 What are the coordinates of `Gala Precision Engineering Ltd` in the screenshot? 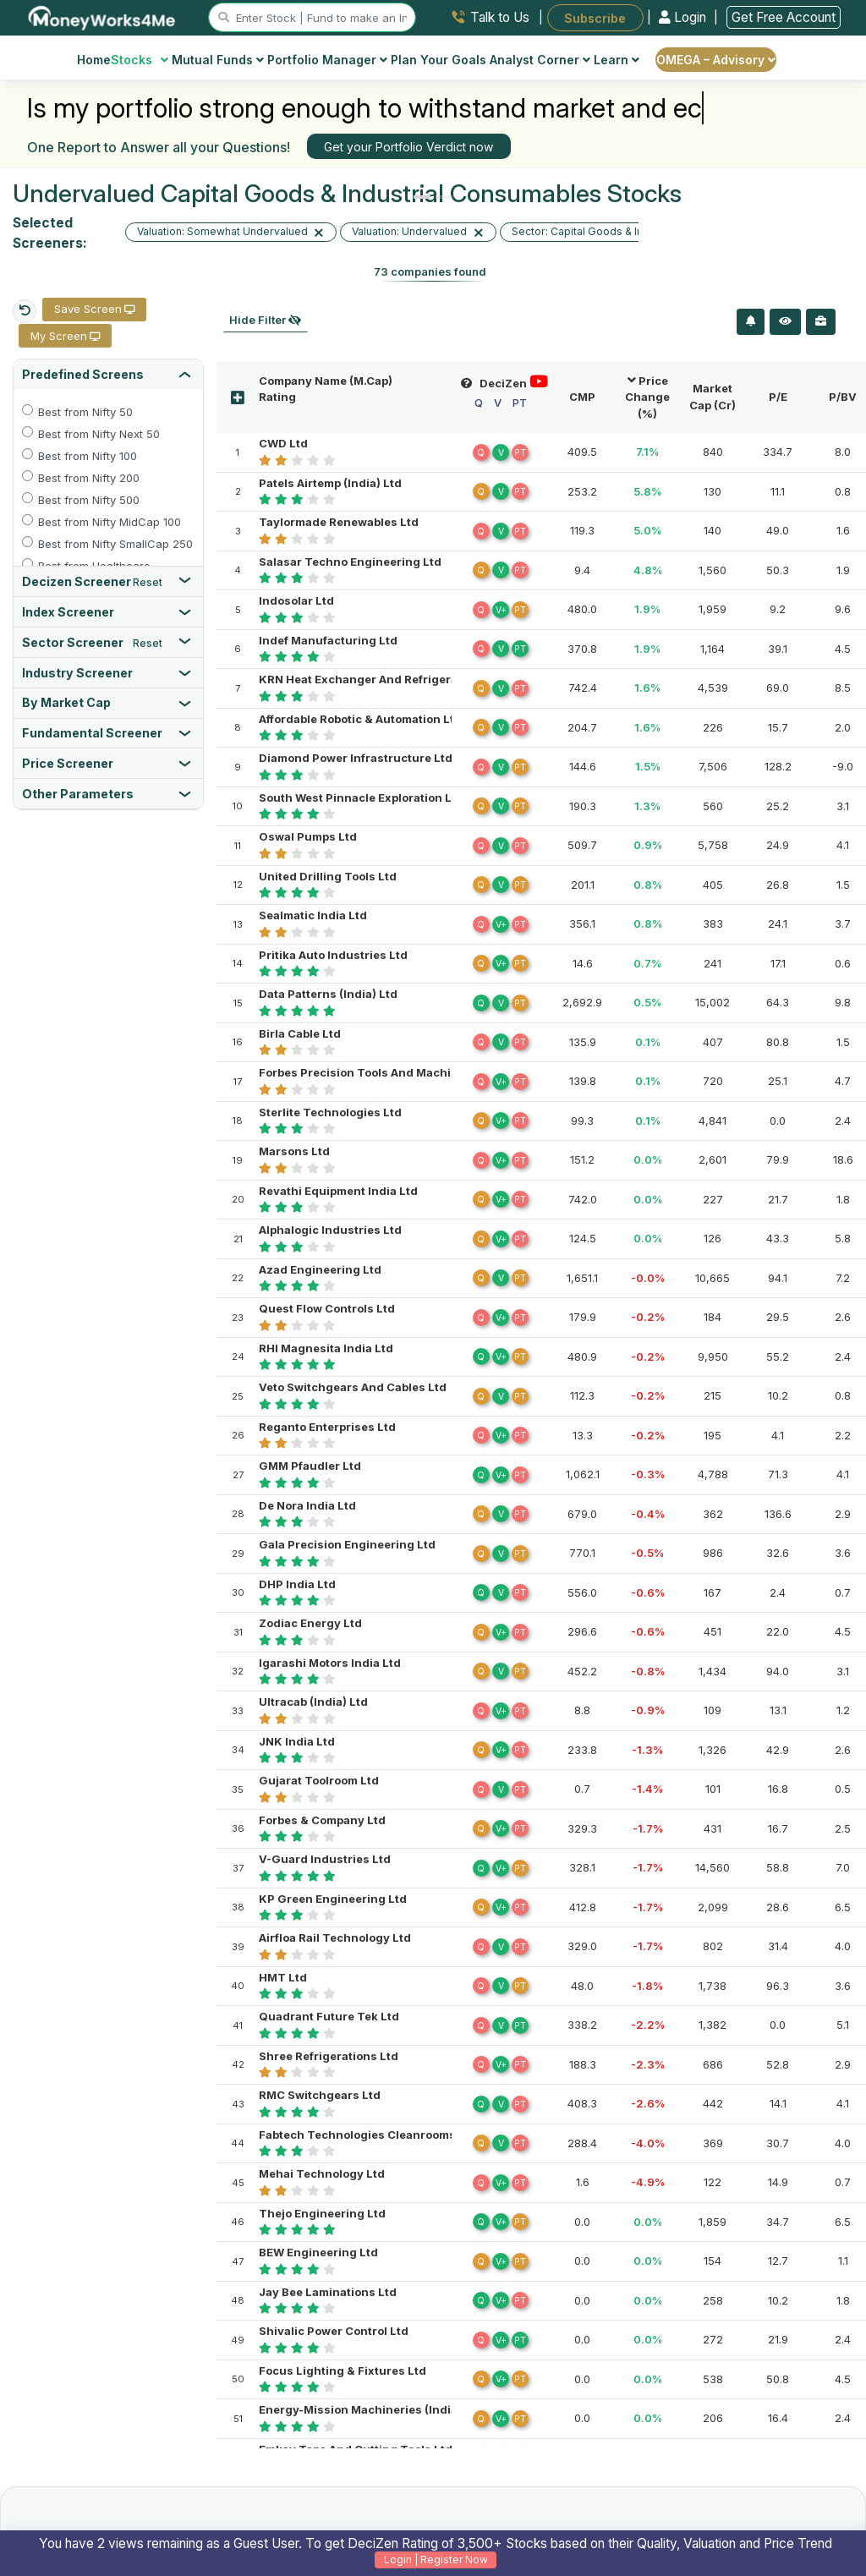 It's located at (347, 1544).